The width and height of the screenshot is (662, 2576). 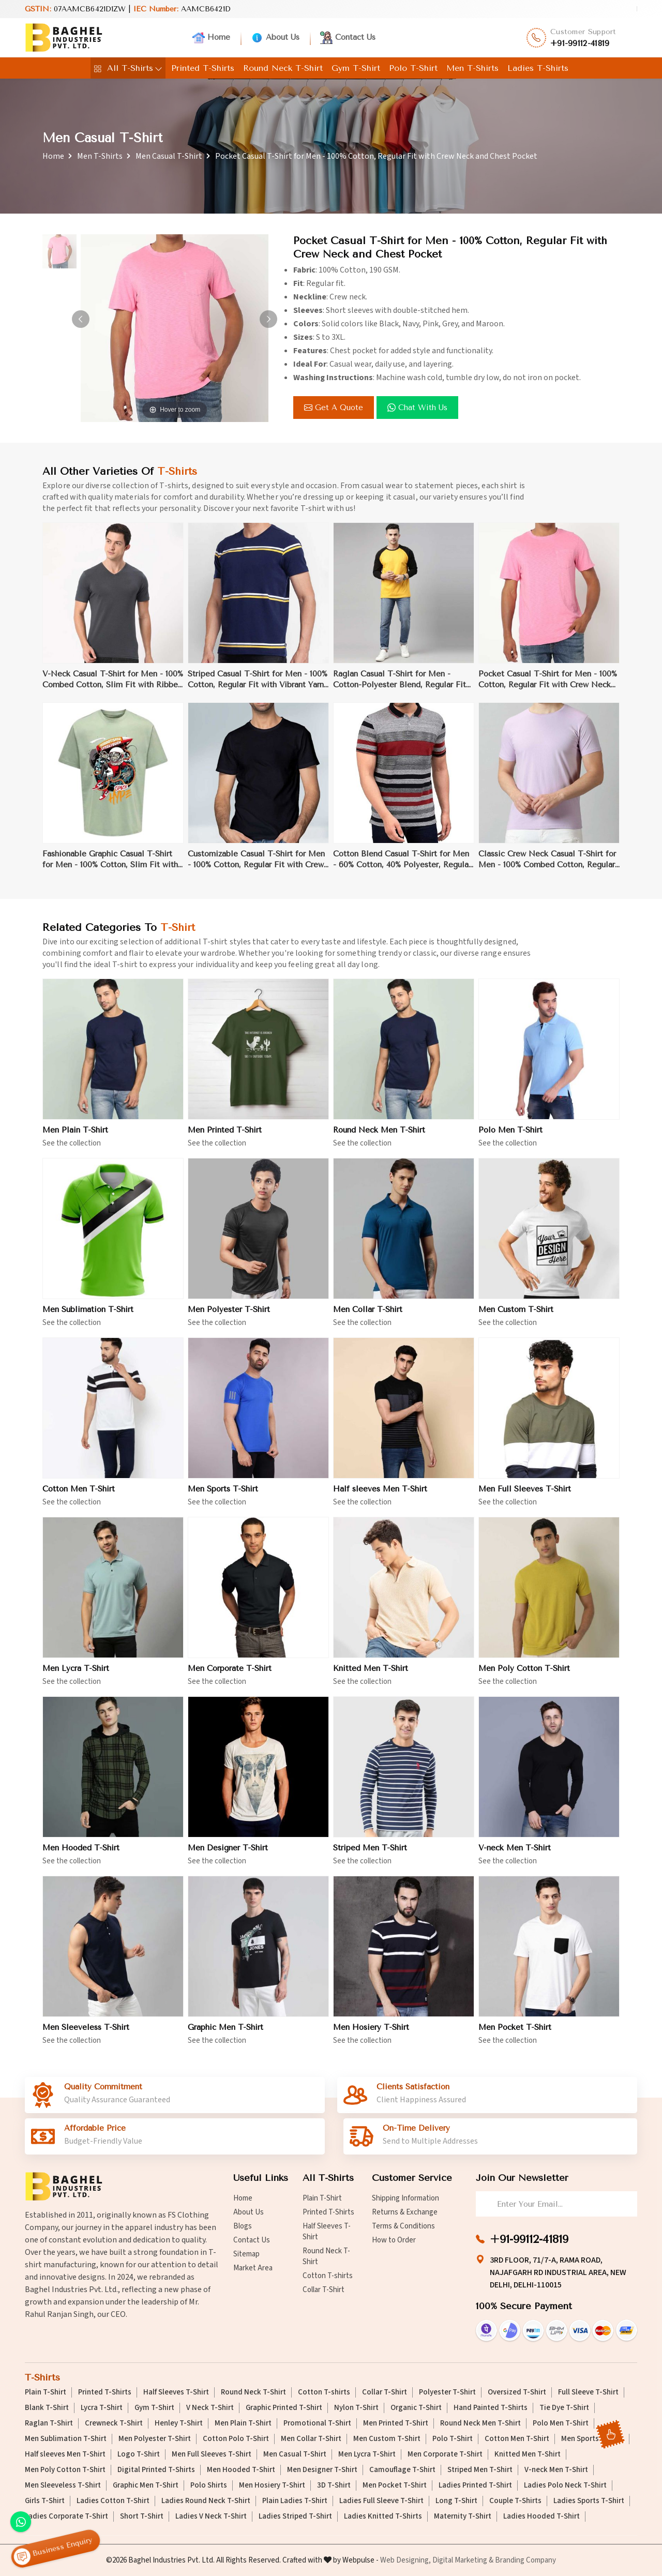 I want to click on Men Plain T-Shirt, so click(x=75, y=1136).